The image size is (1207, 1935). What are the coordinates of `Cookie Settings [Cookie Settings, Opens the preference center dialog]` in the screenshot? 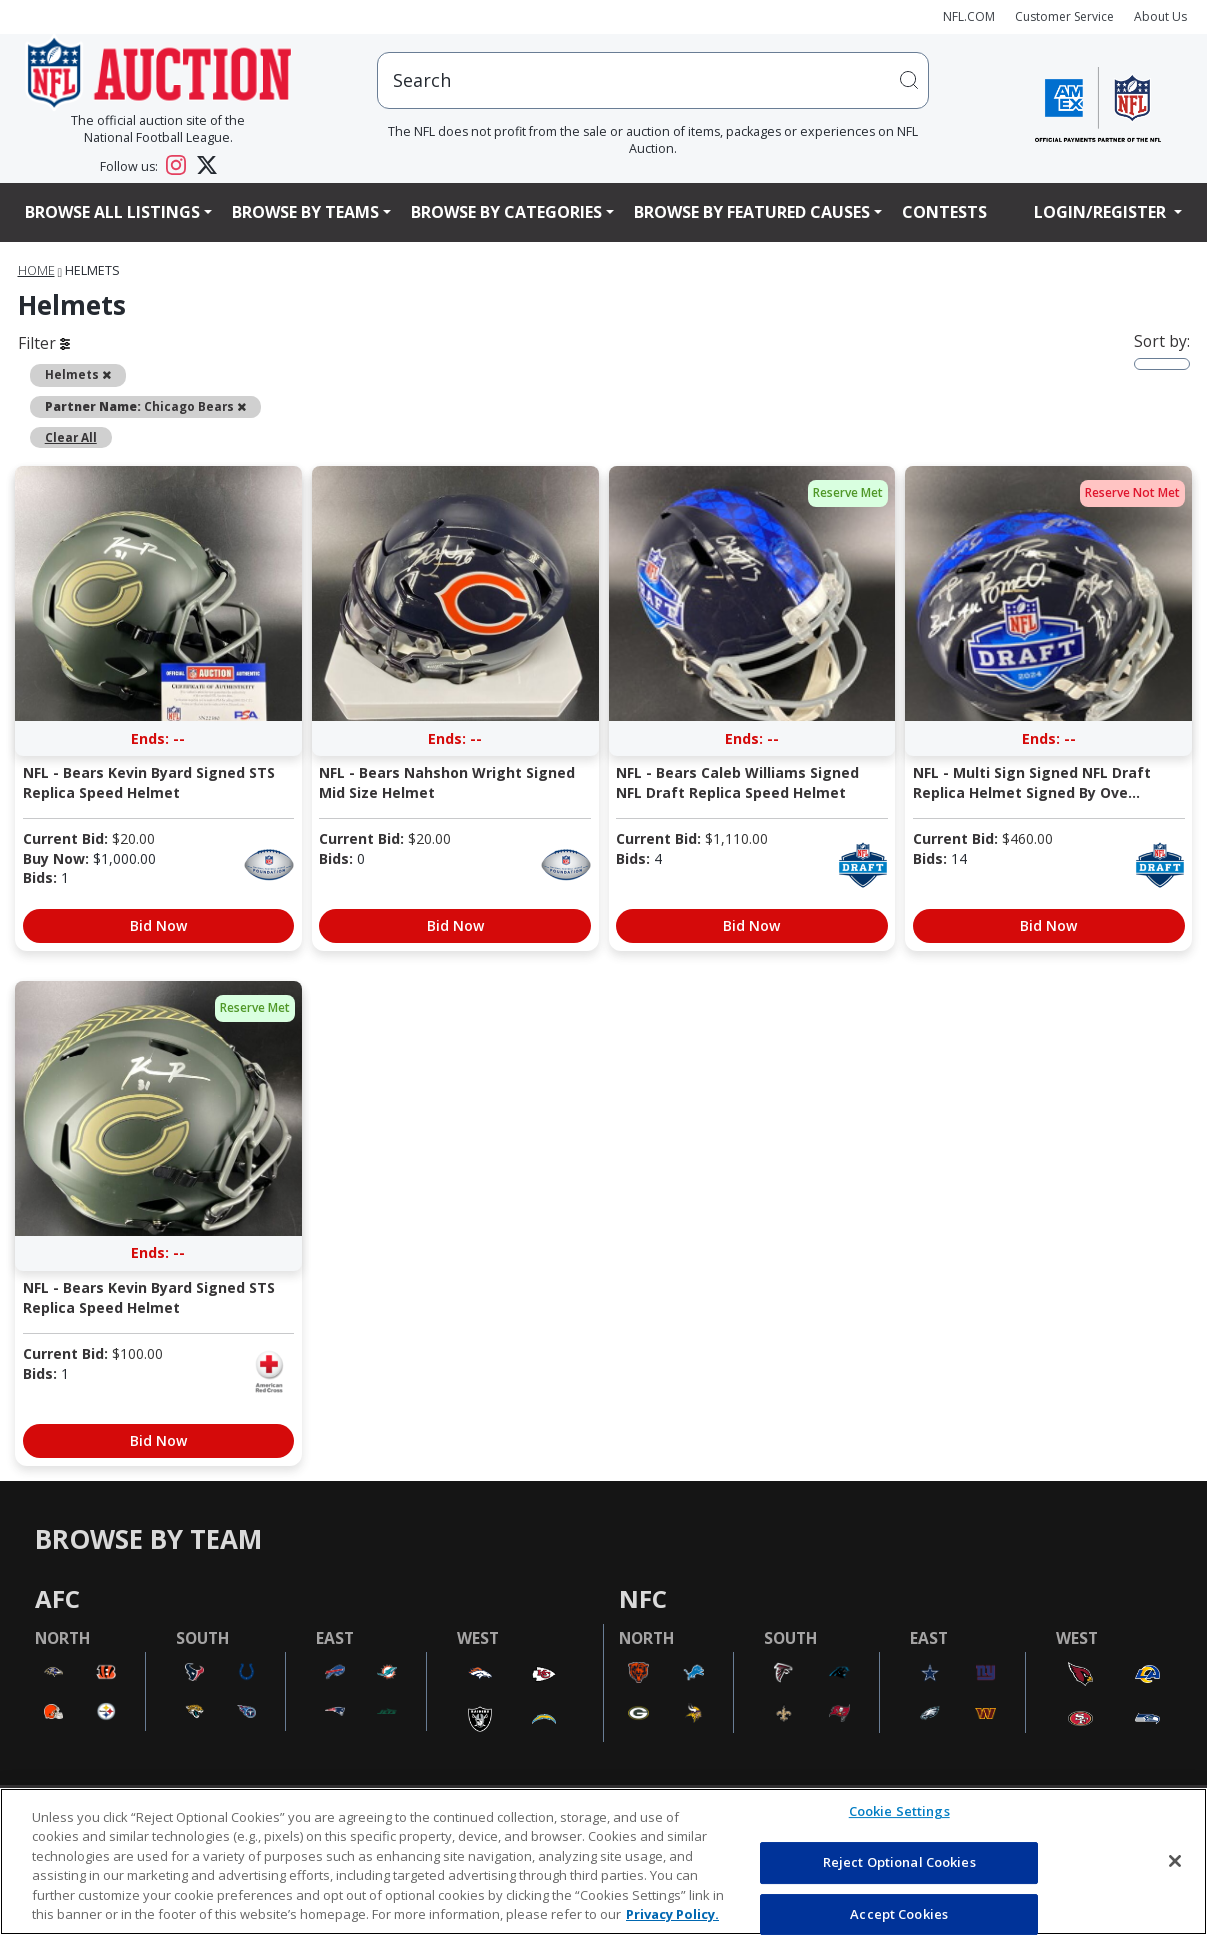 It's located at (899, 1812).